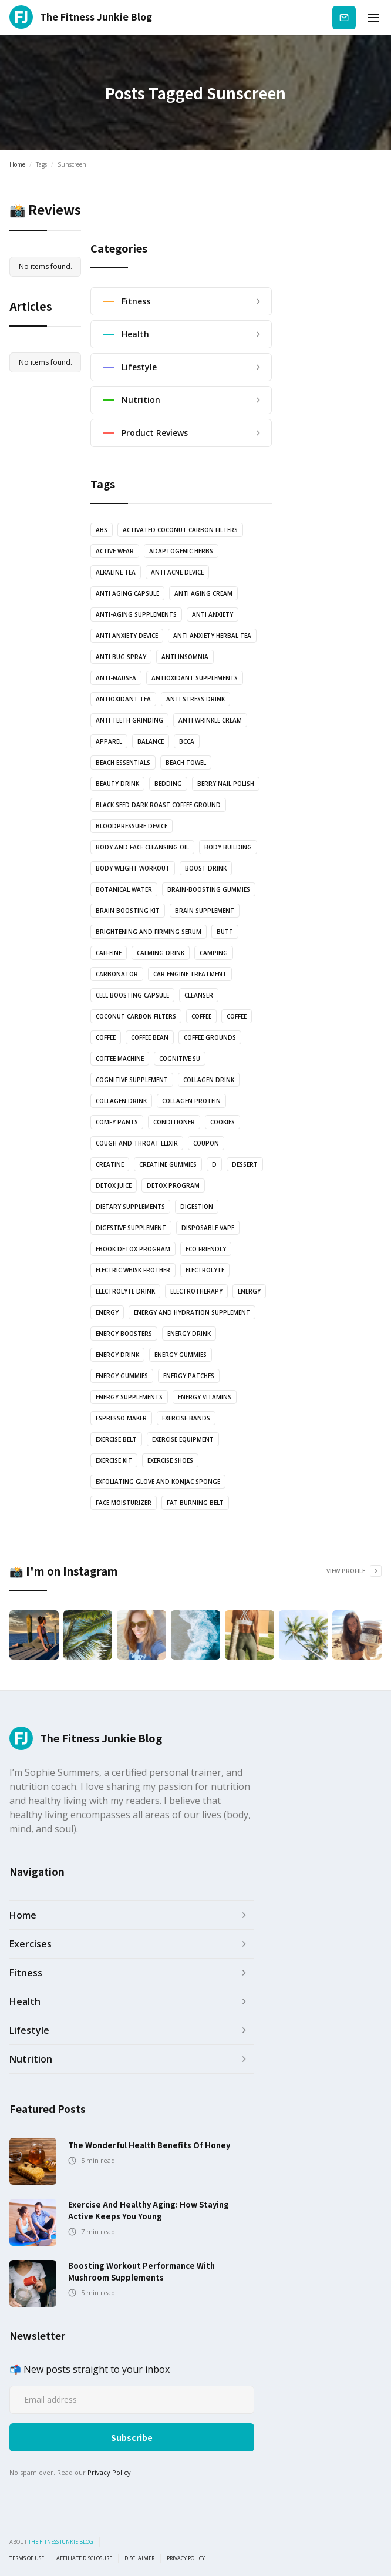 Image resolution: width=391 pixels, height=2576 pixels. What do you see at coordinates (123, 699) in the screenshot?
I see `antioxidant tea` at bounding box center [123, 699].